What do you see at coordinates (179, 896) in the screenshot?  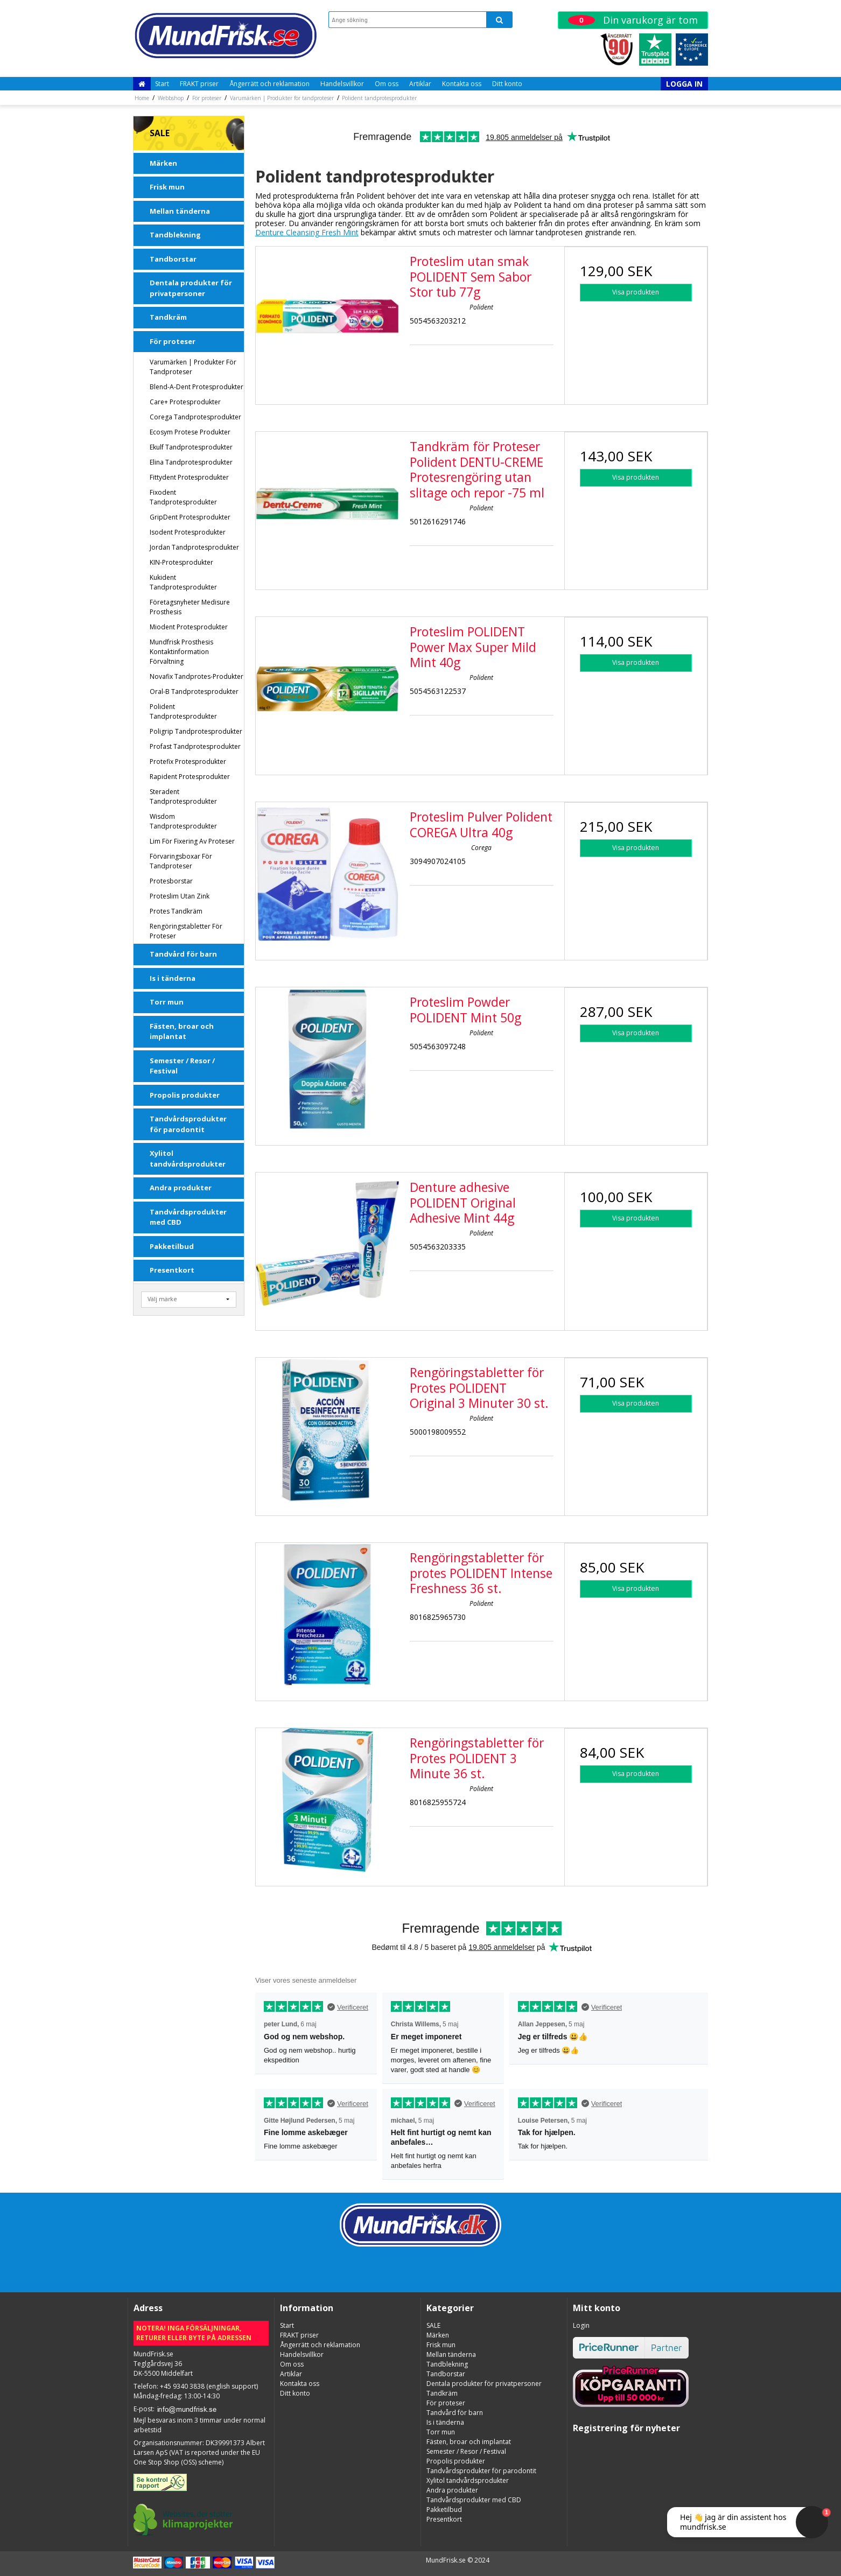 I see `Proteslim utan zink` at bounding box center [179, 896].